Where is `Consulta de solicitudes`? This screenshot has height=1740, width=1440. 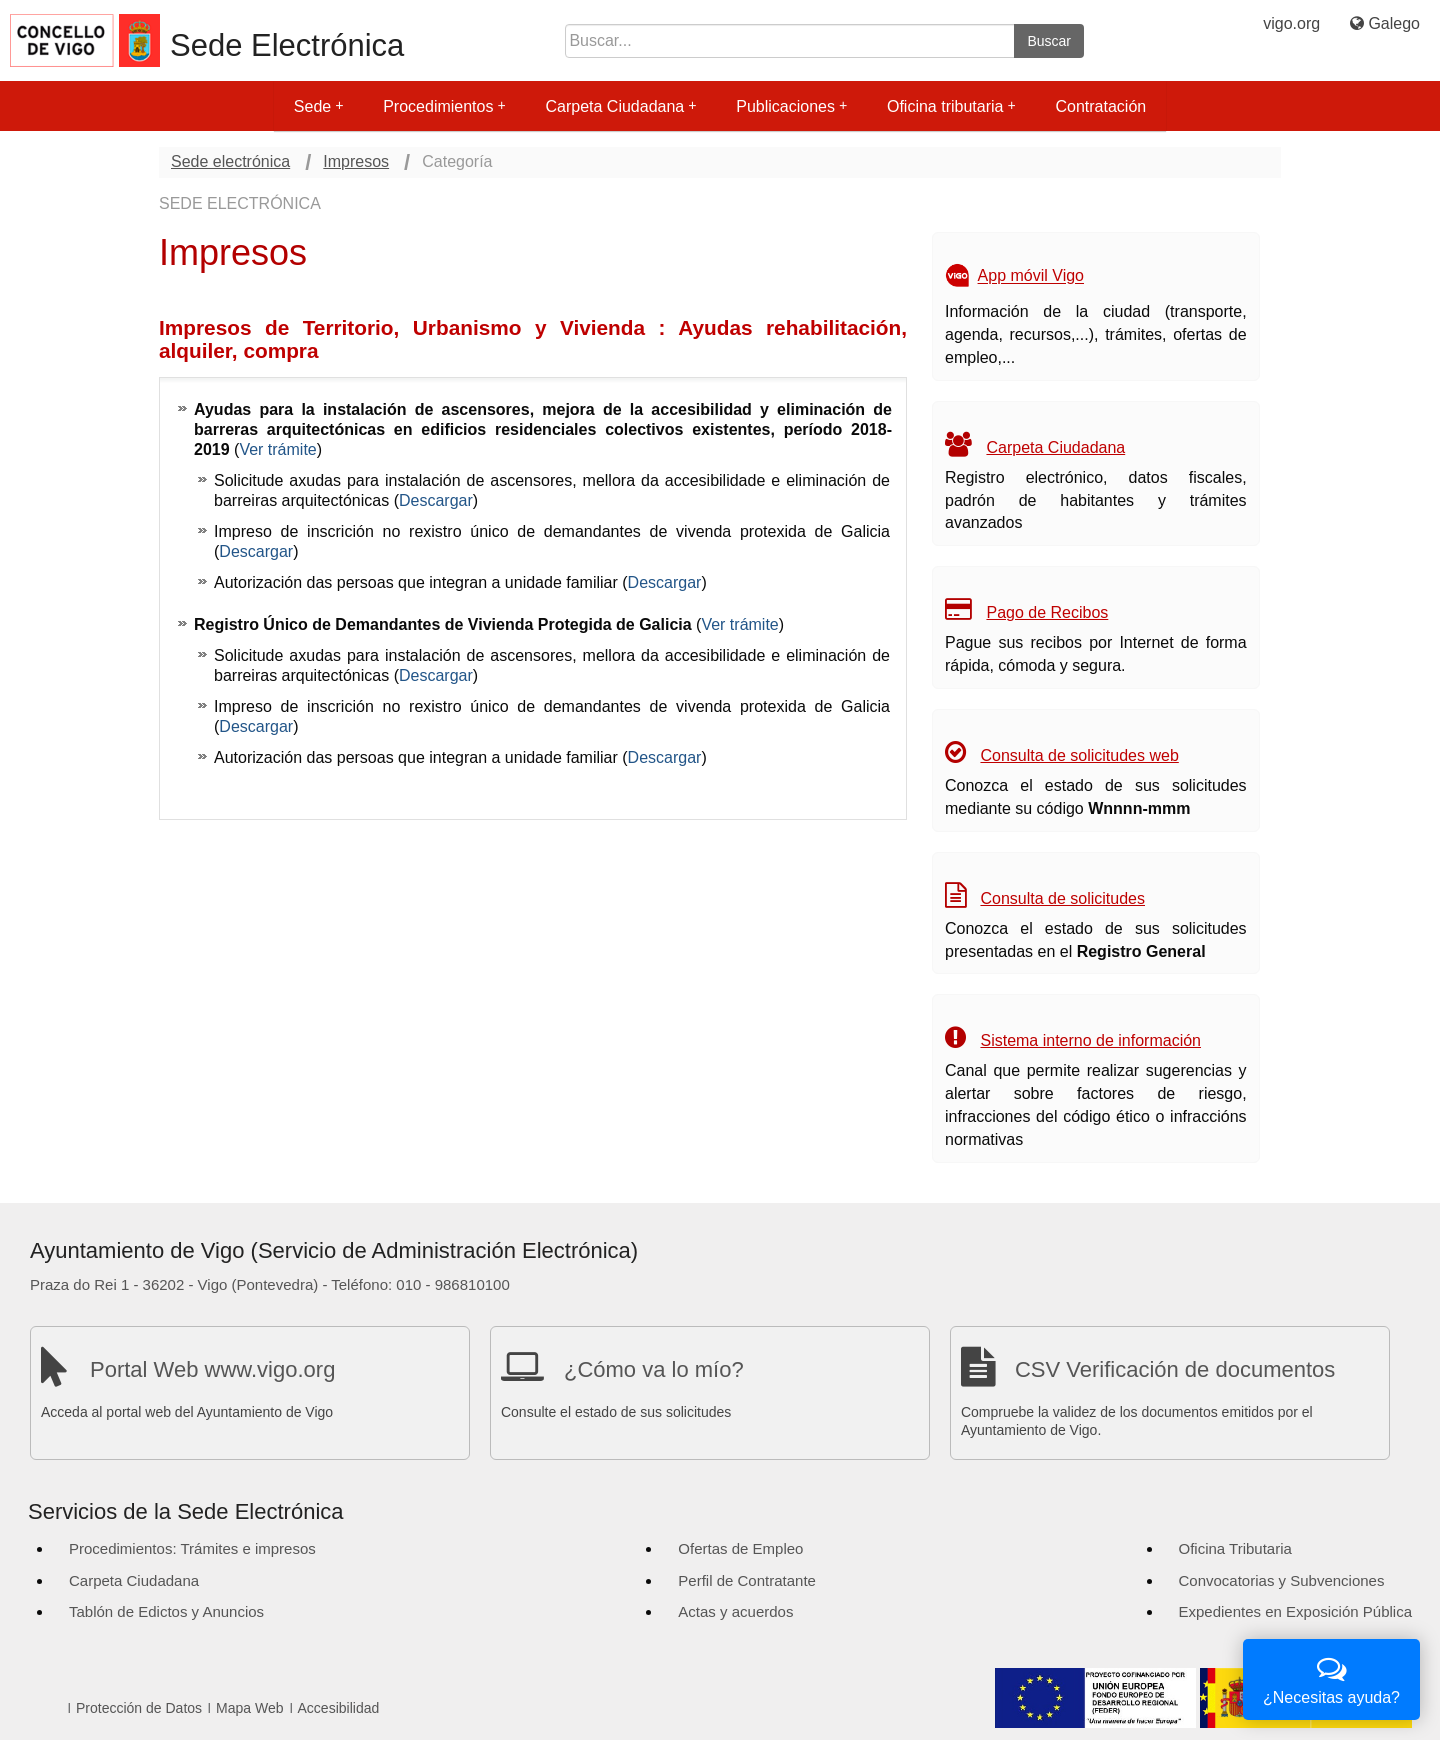
Consulta de solicitudes is located at coordinates (1062, 898).